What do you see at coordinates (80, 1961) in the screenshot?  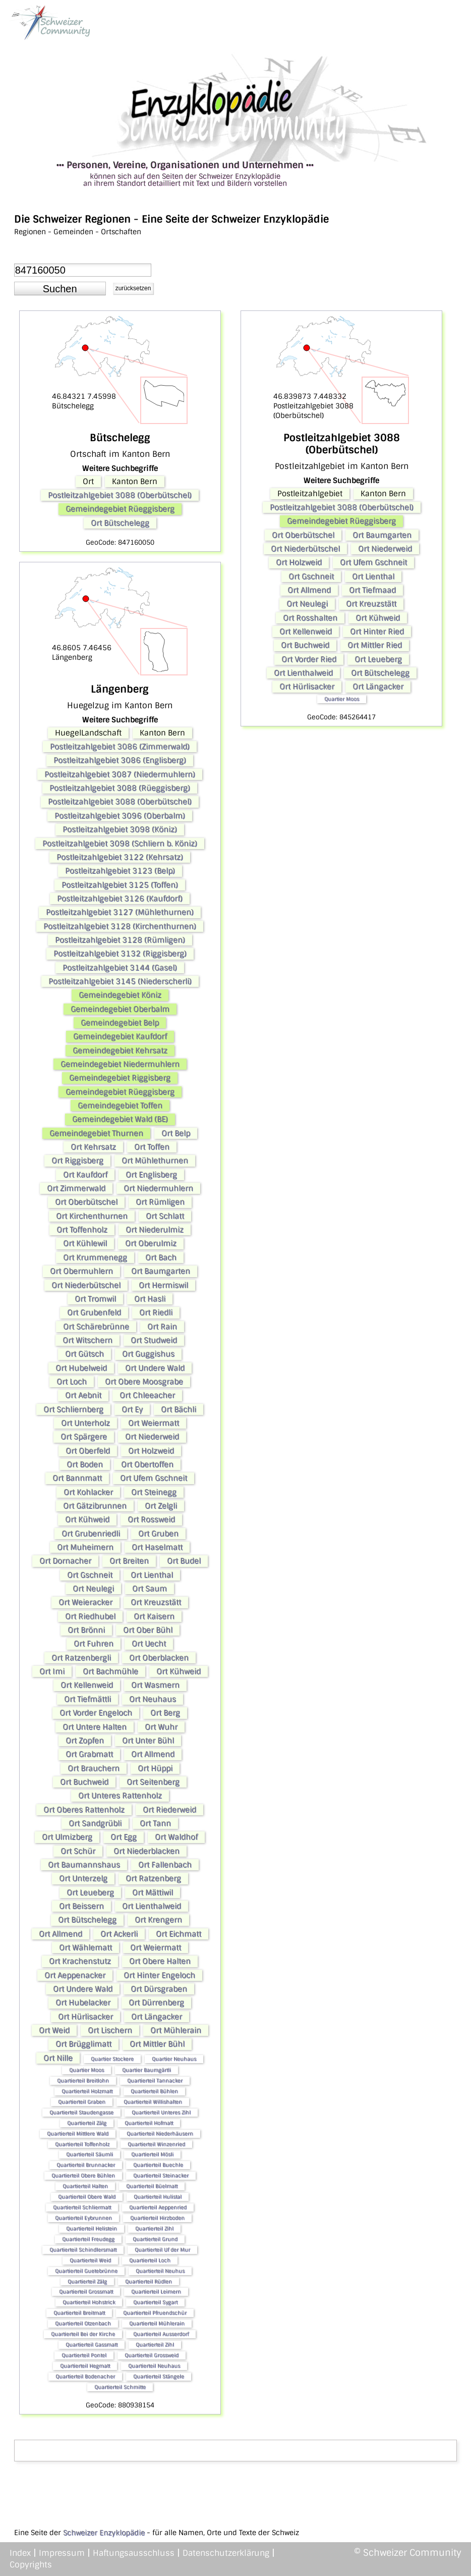 I see `Ort Krachenstutz` at bounding box center [80, 1961].